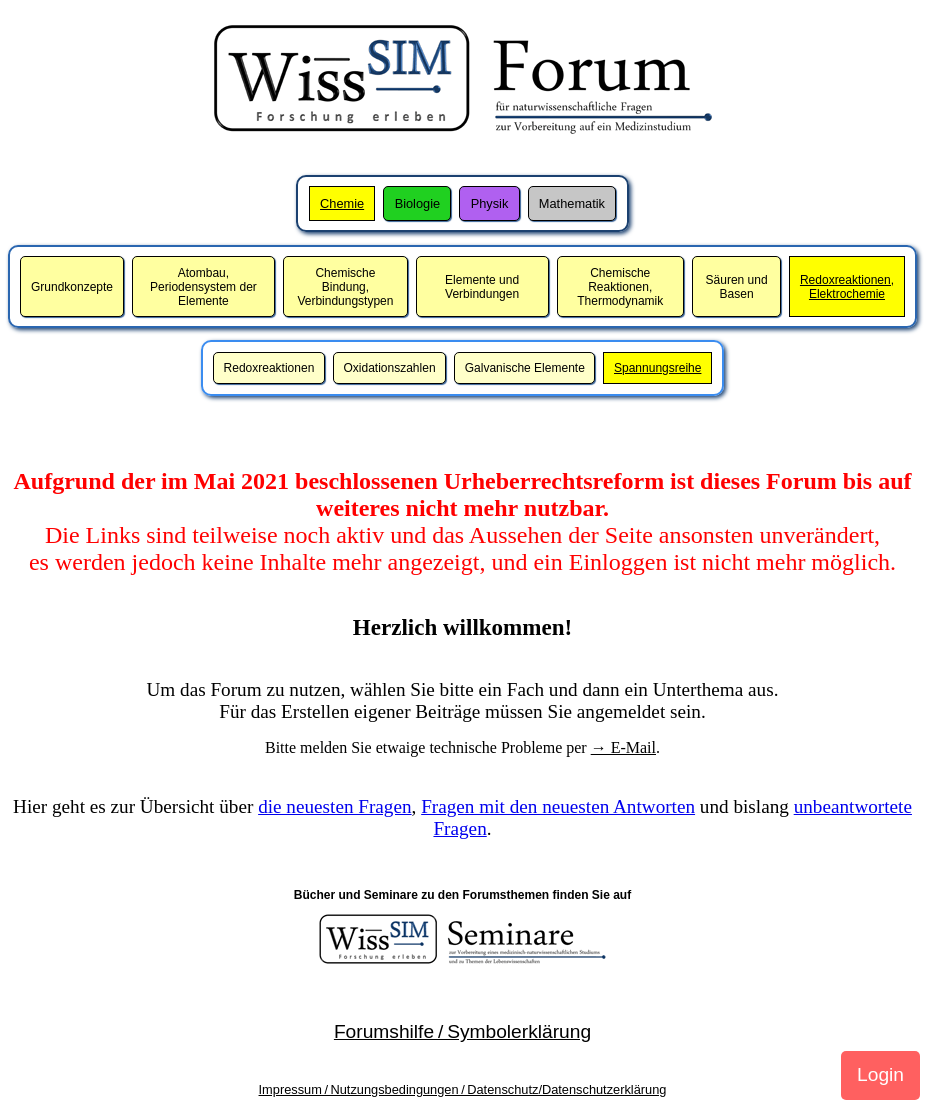  Describe the element at coordinates (558, 806) in the screenshot. I see `Fragen mit den neuesten Antworten` at that location.